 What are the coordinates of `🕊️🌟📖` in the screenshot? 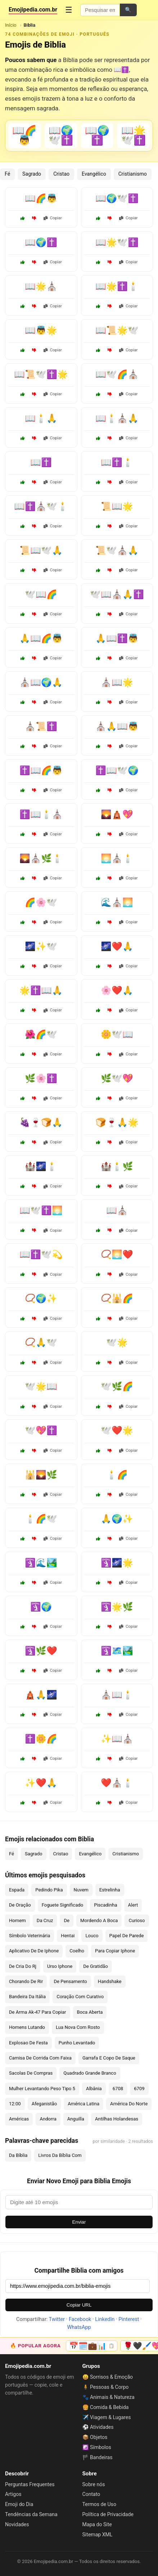 It's located at (41, 1386).